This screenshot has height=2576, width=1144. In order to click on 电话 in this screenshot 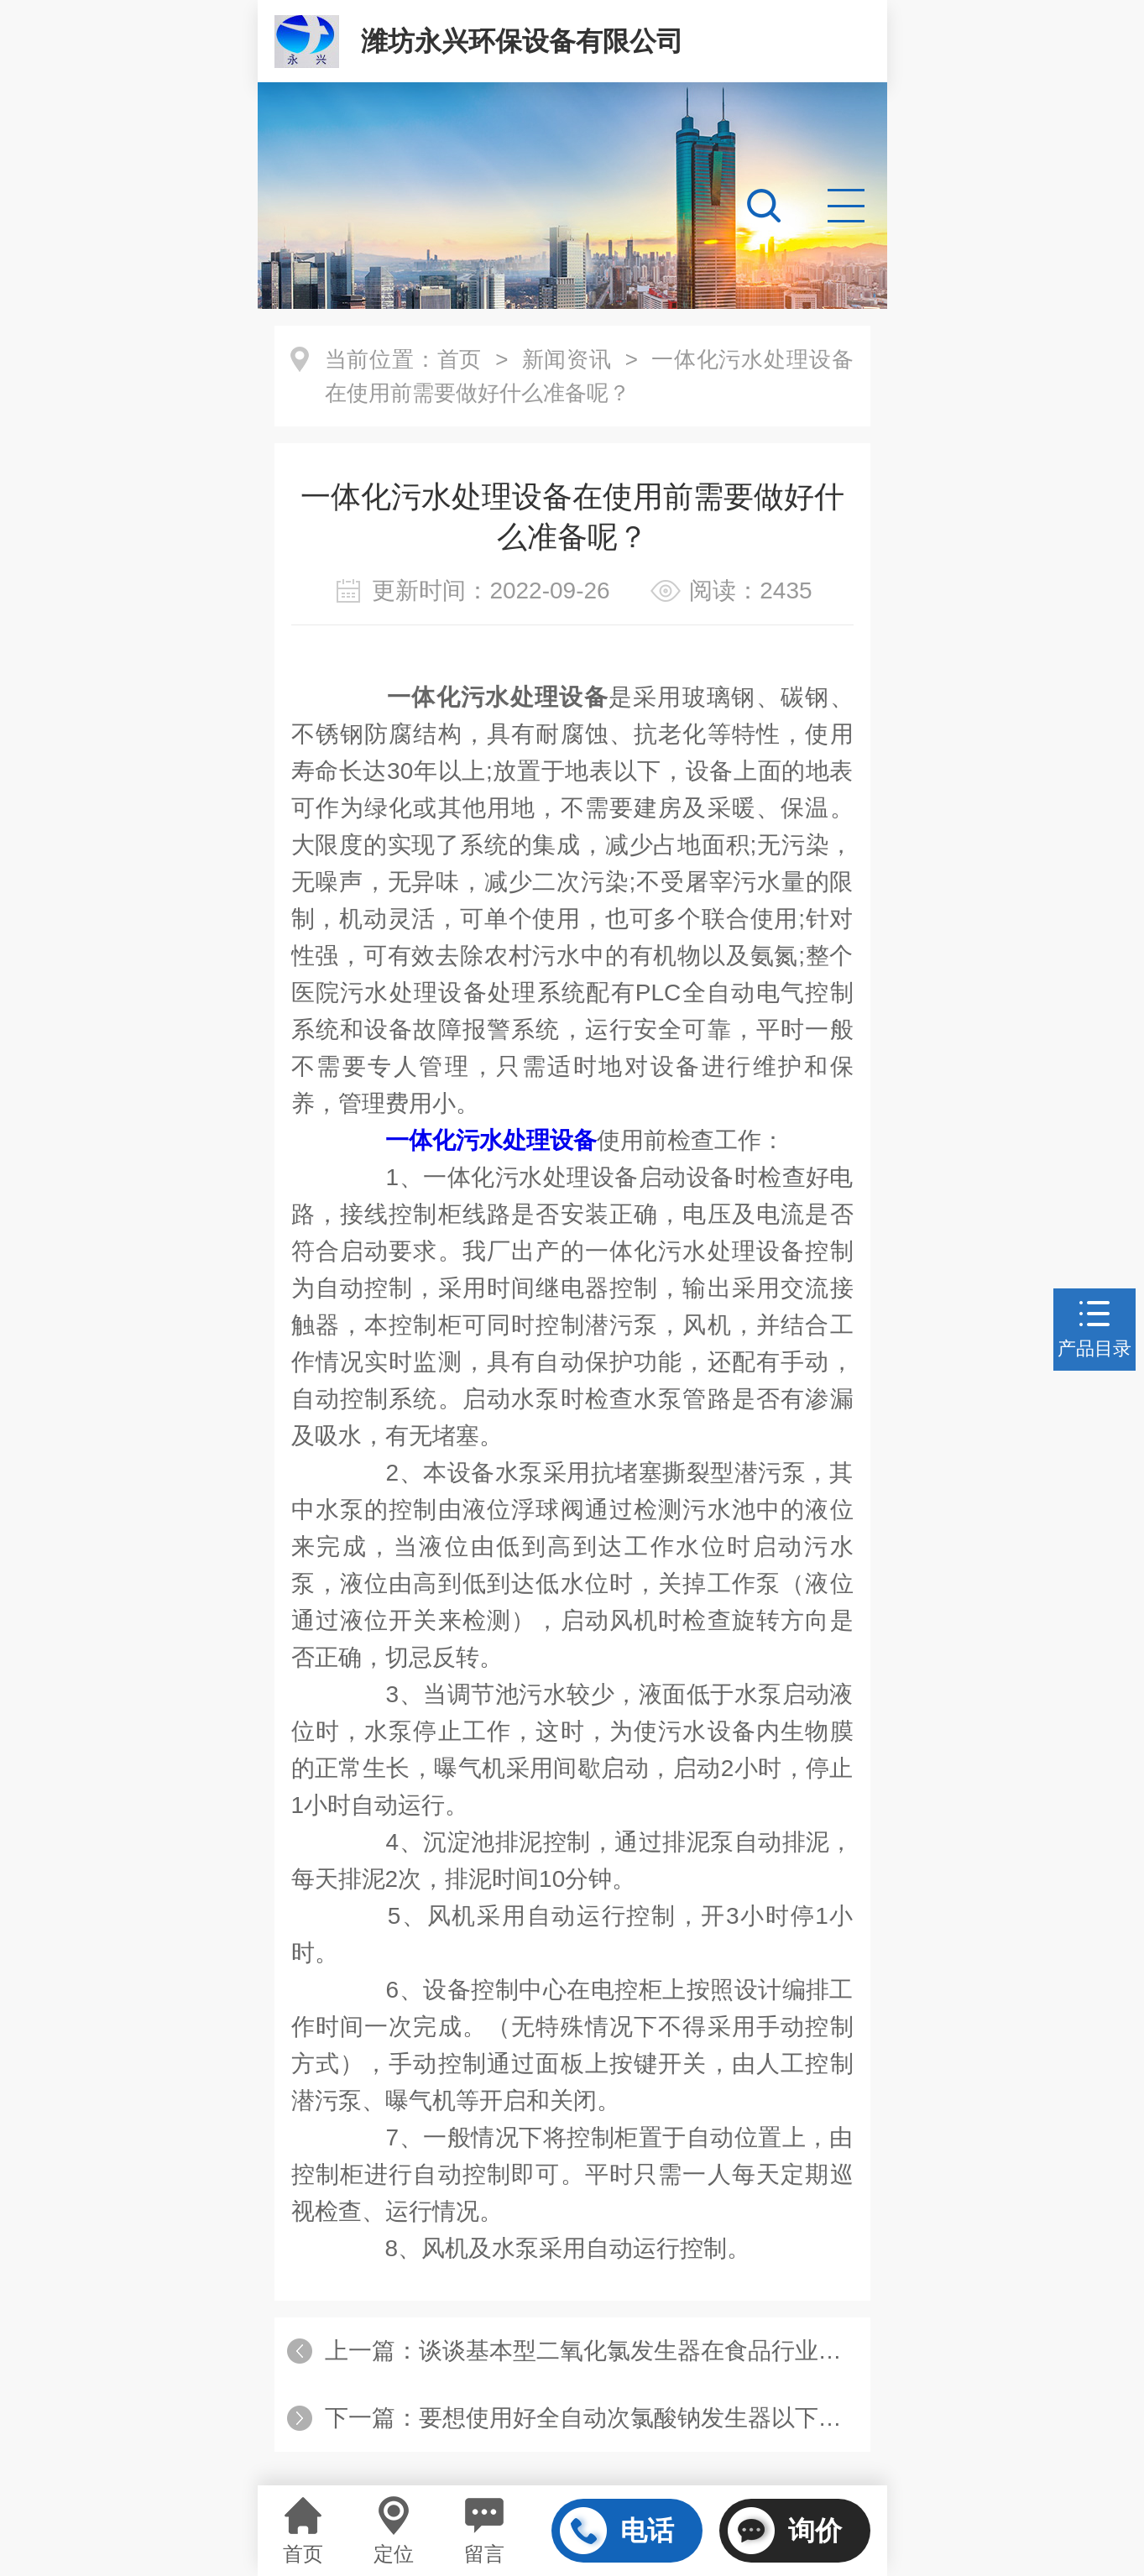, I will do `click(617, 2530)`.